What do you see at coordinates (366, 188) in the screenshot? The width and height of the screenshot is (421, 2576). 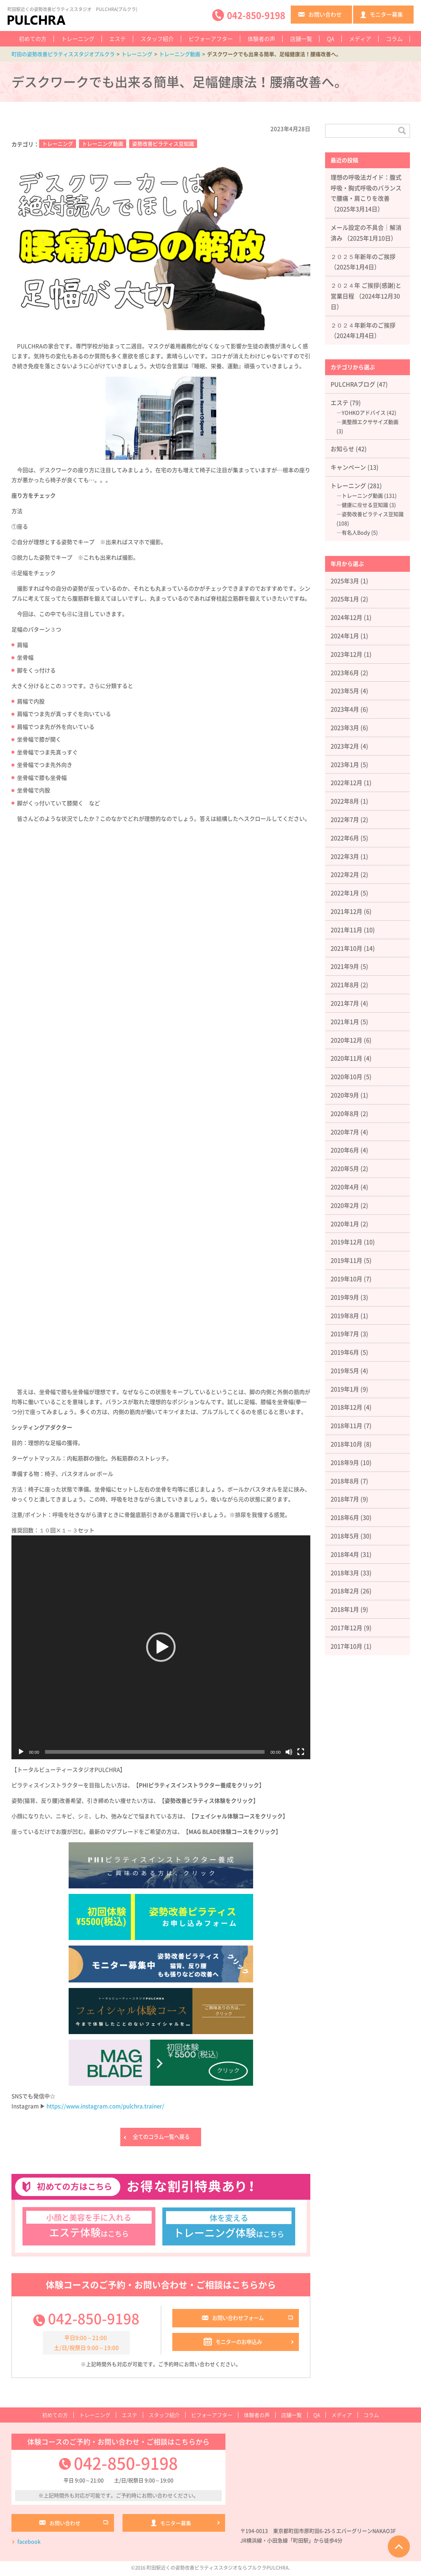 I see `理想の呼吸法ガイド：腹式呼吸・胸式呼吸のバランスで腰痛・肩こりを改善` at bounding box center [366, 188].